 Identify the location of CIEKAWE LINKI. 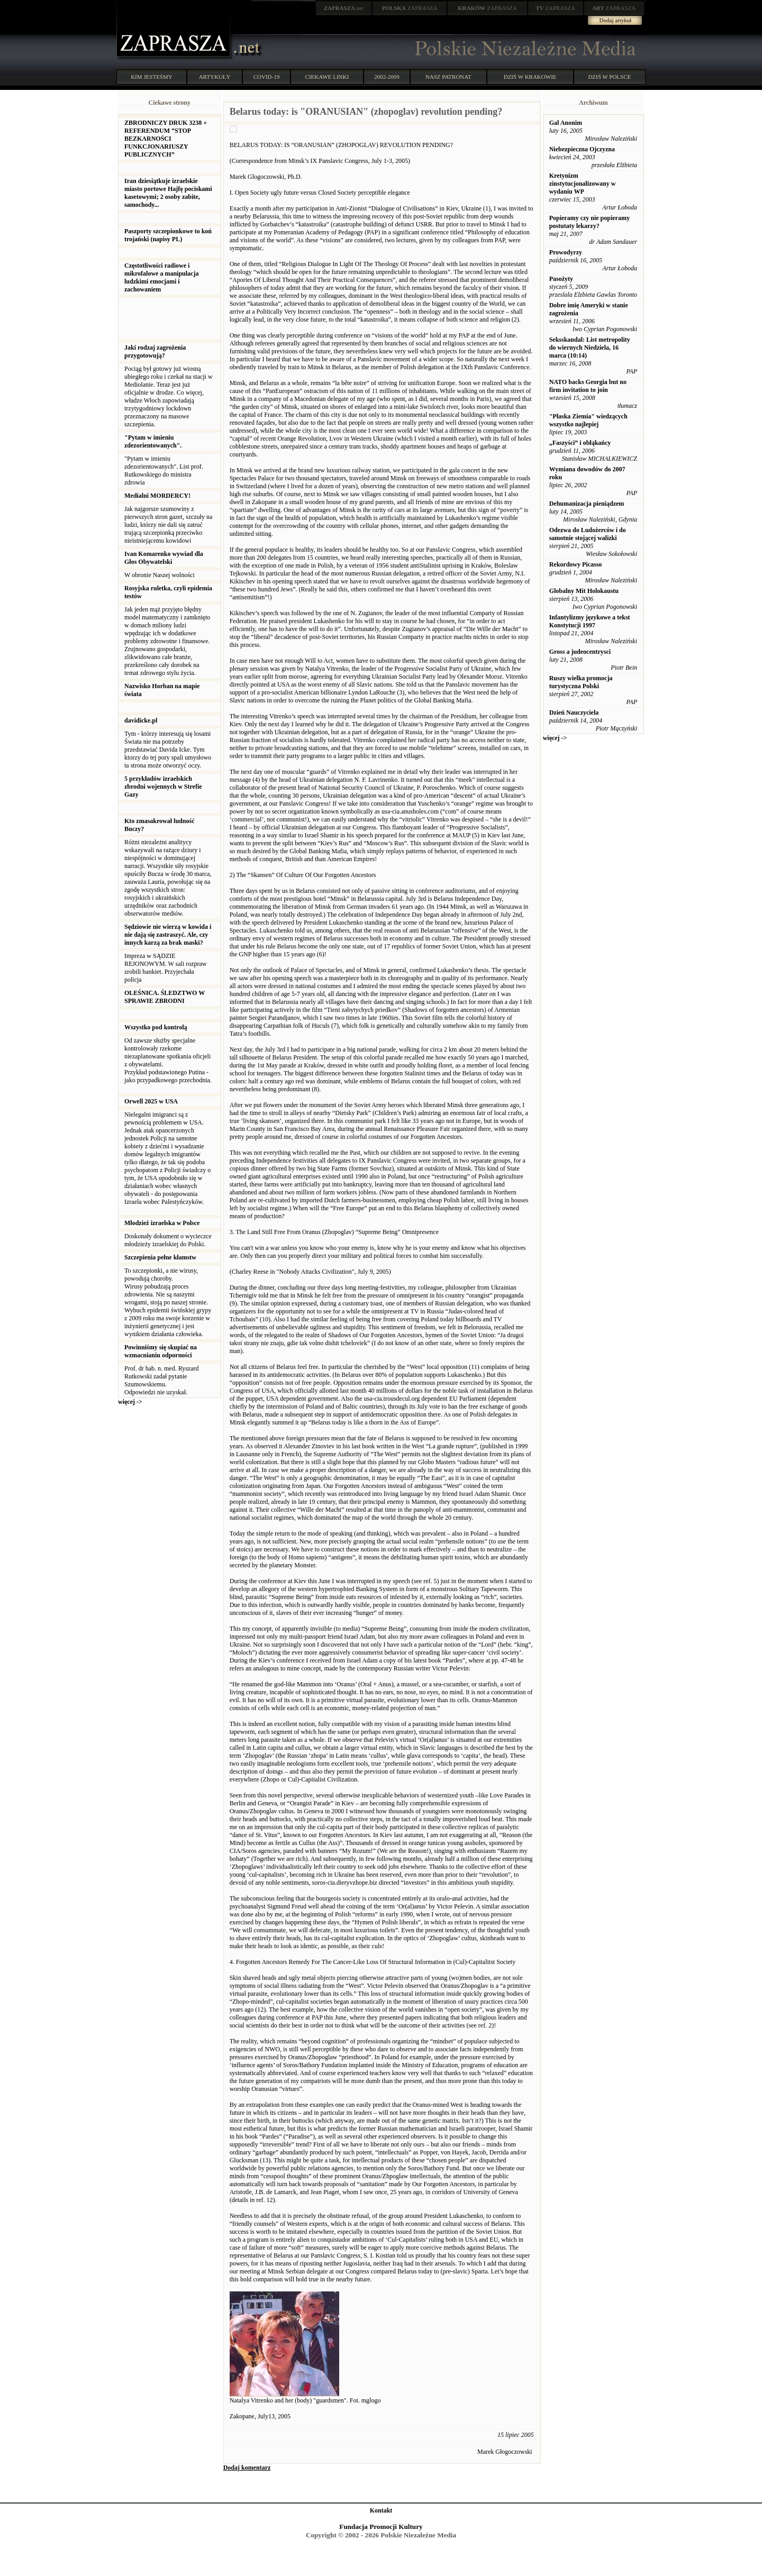
(327, 77).